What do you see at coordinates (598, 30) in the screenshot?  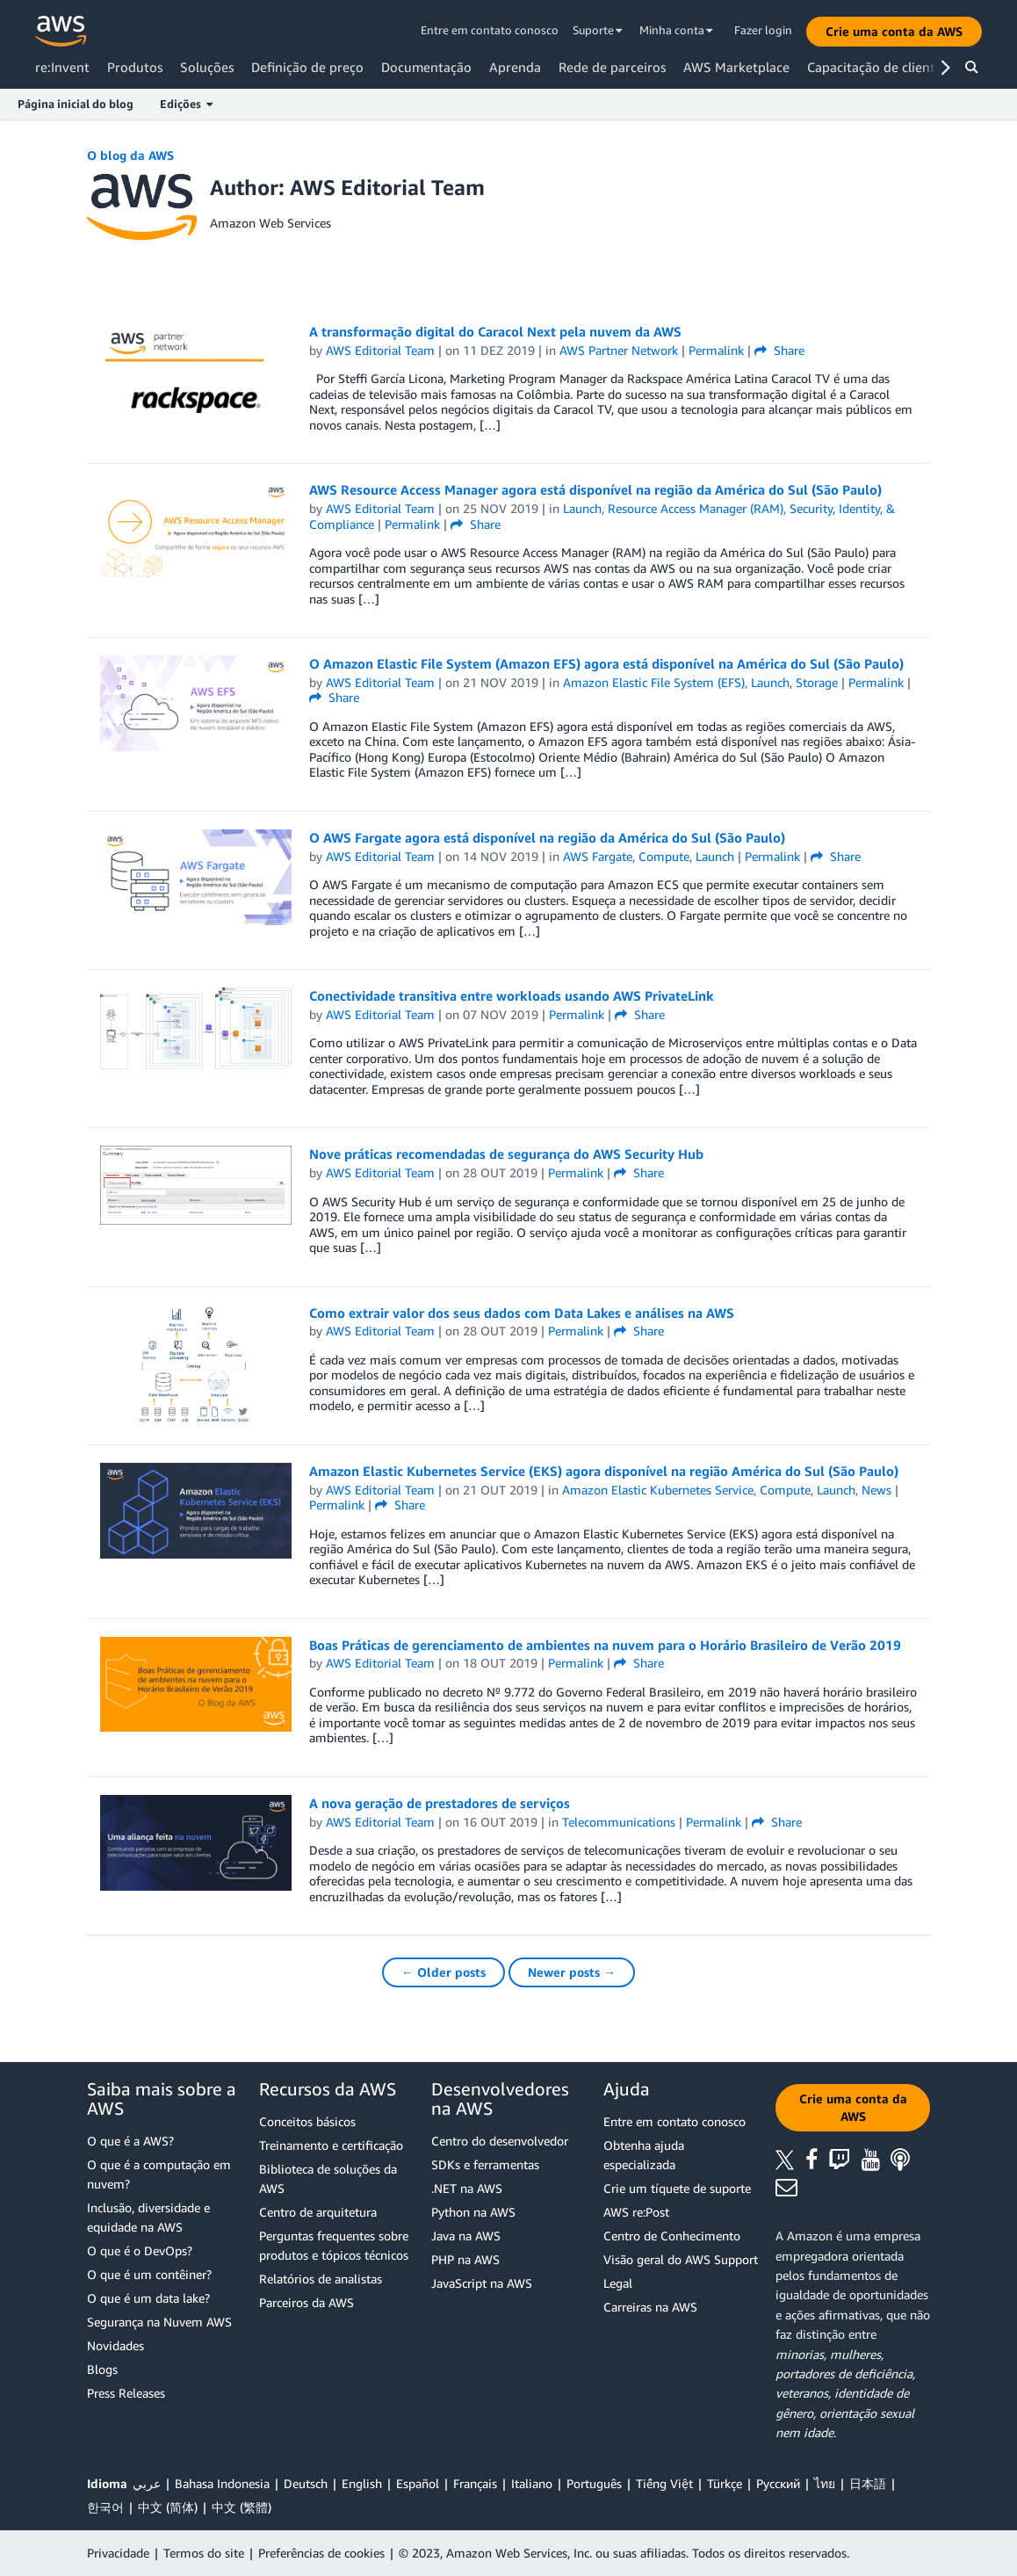 I see `Suporte [button]` at bounding box center [598, 30].